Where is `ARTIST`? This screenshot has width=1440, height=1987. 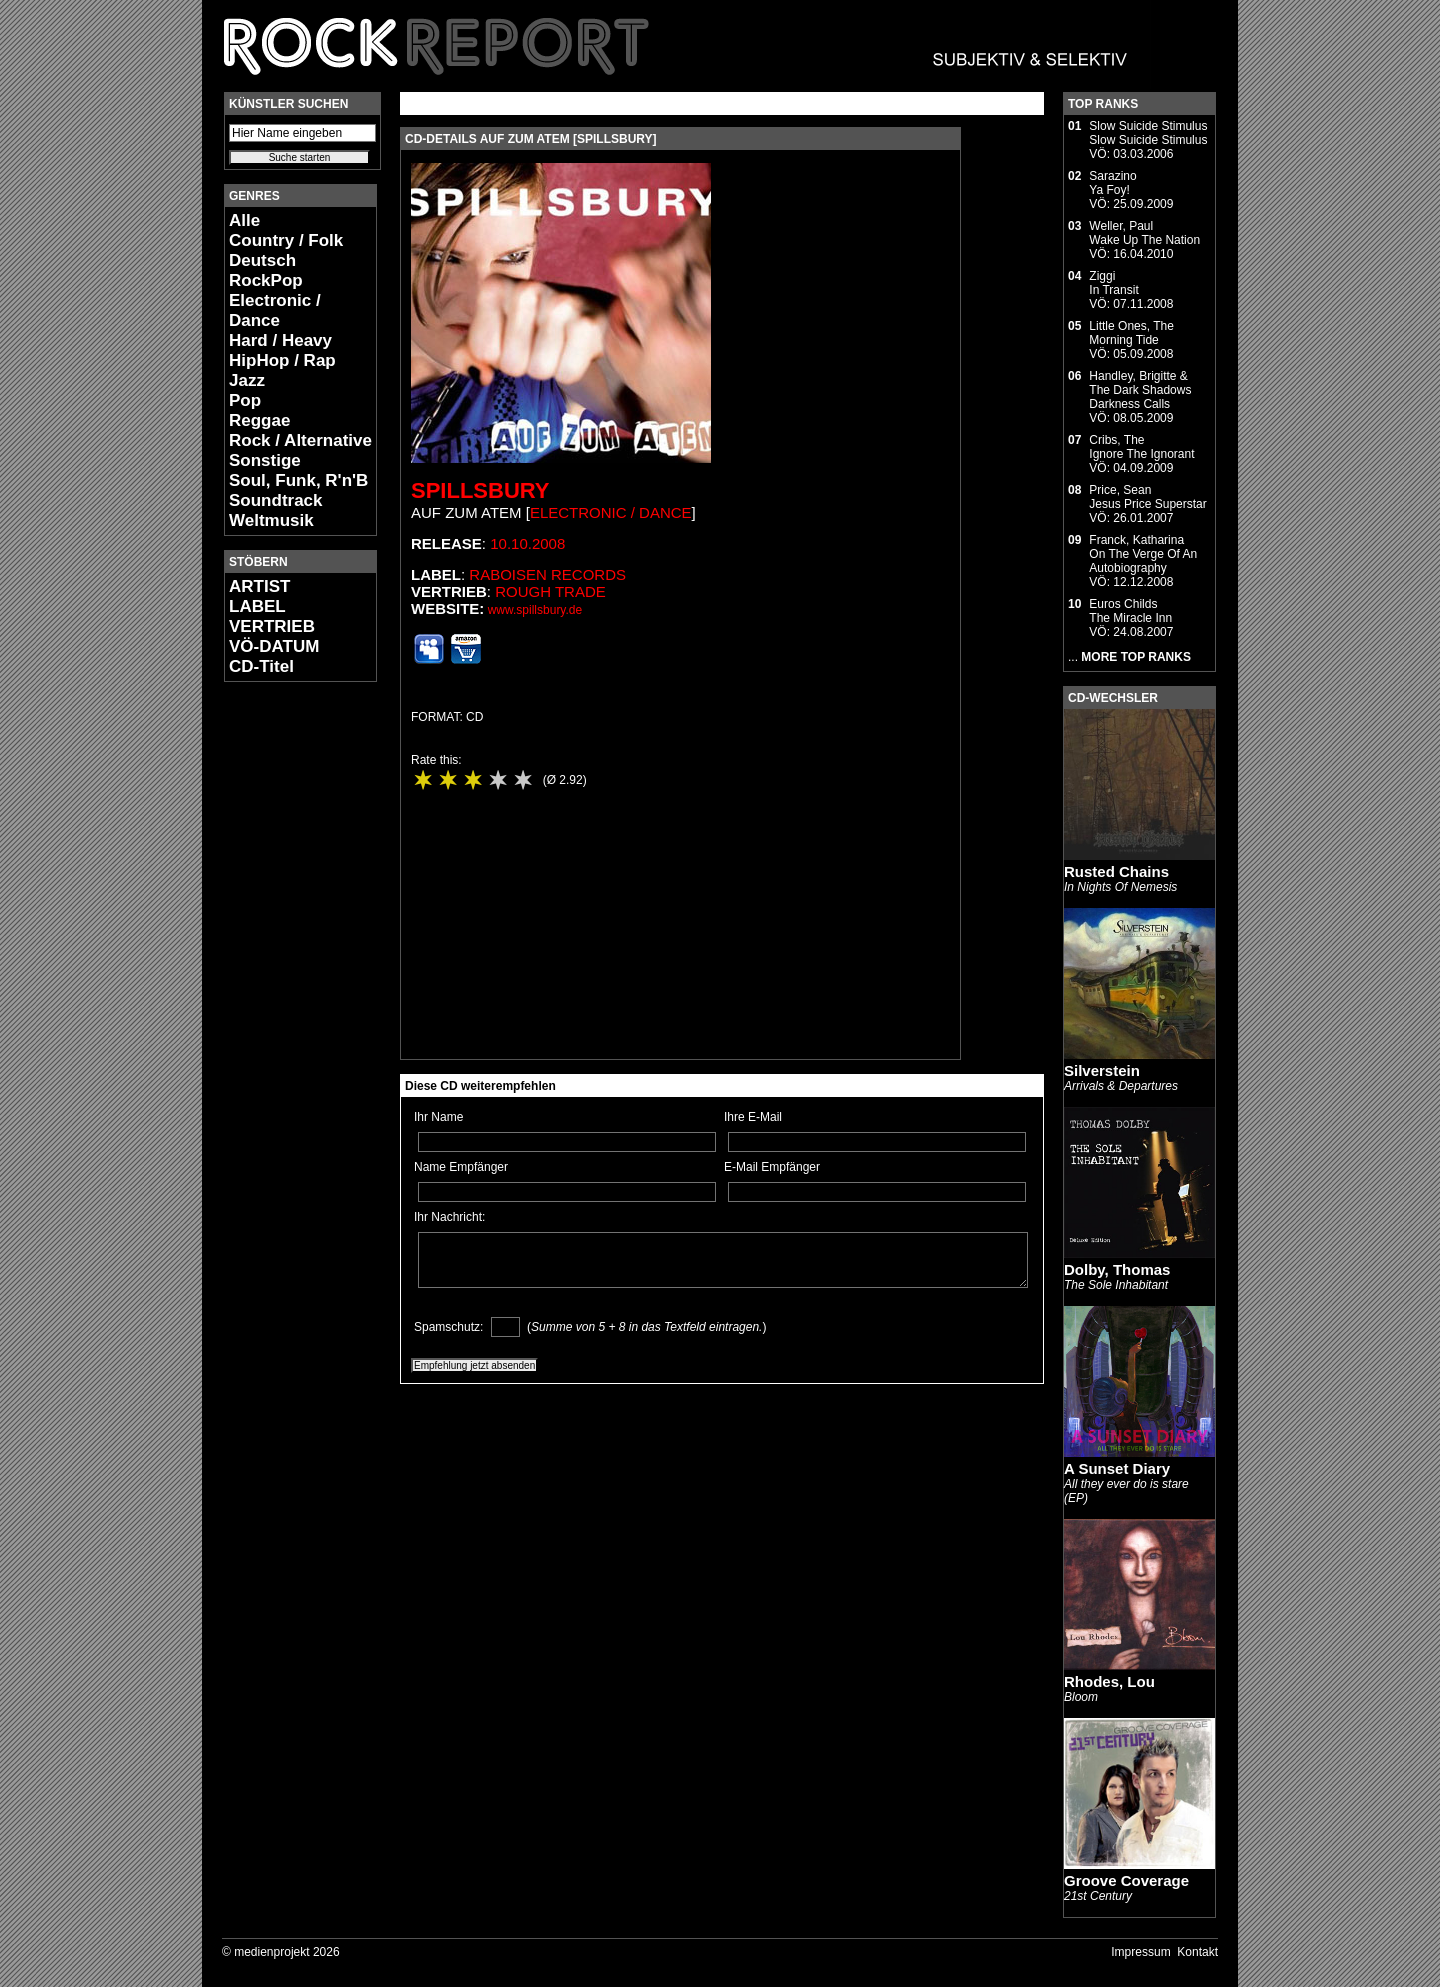 ARTIST is located at coordinates (259, 586).